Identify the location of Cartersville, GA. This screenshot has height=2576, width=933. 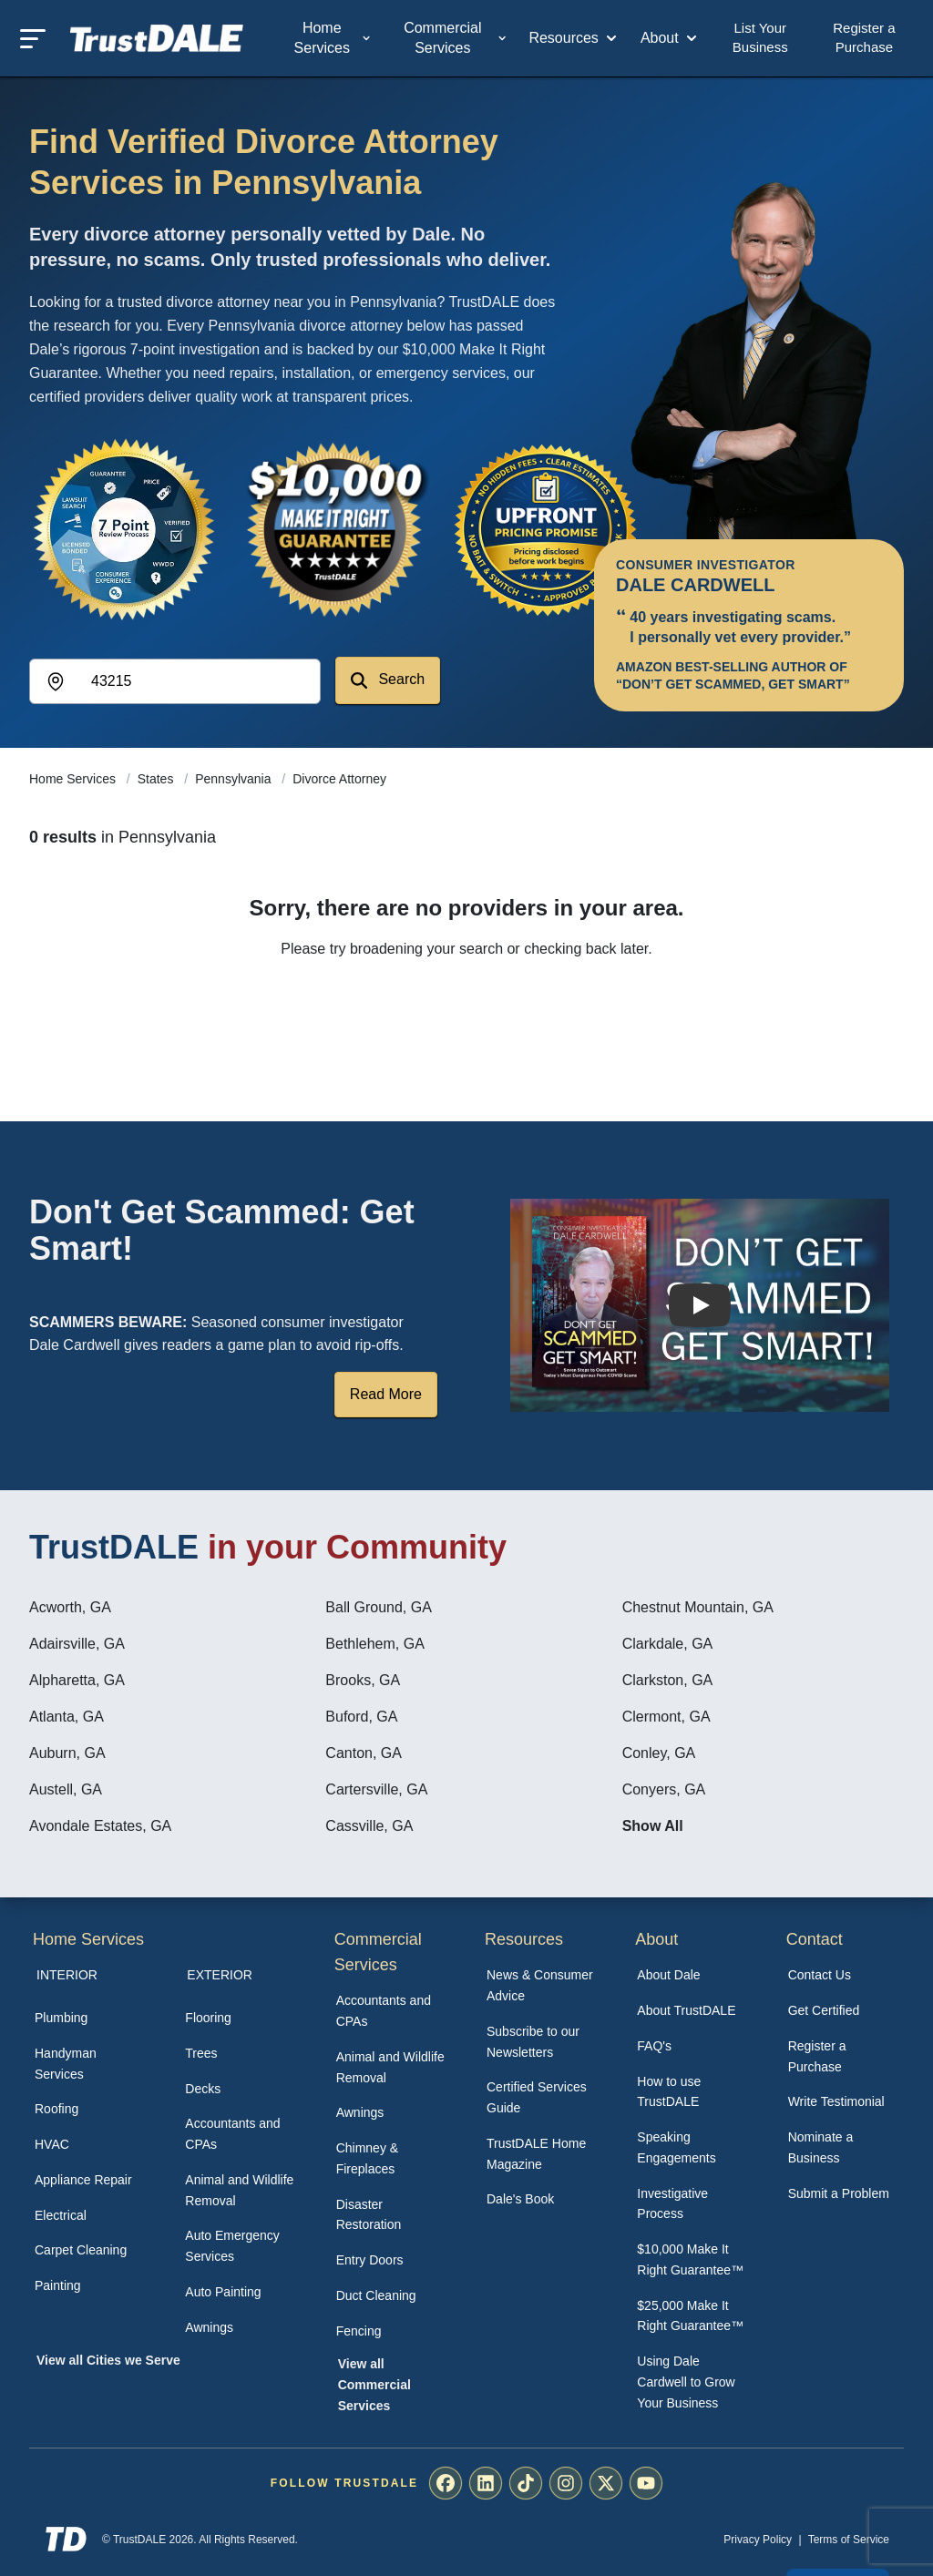
(376, 1789).